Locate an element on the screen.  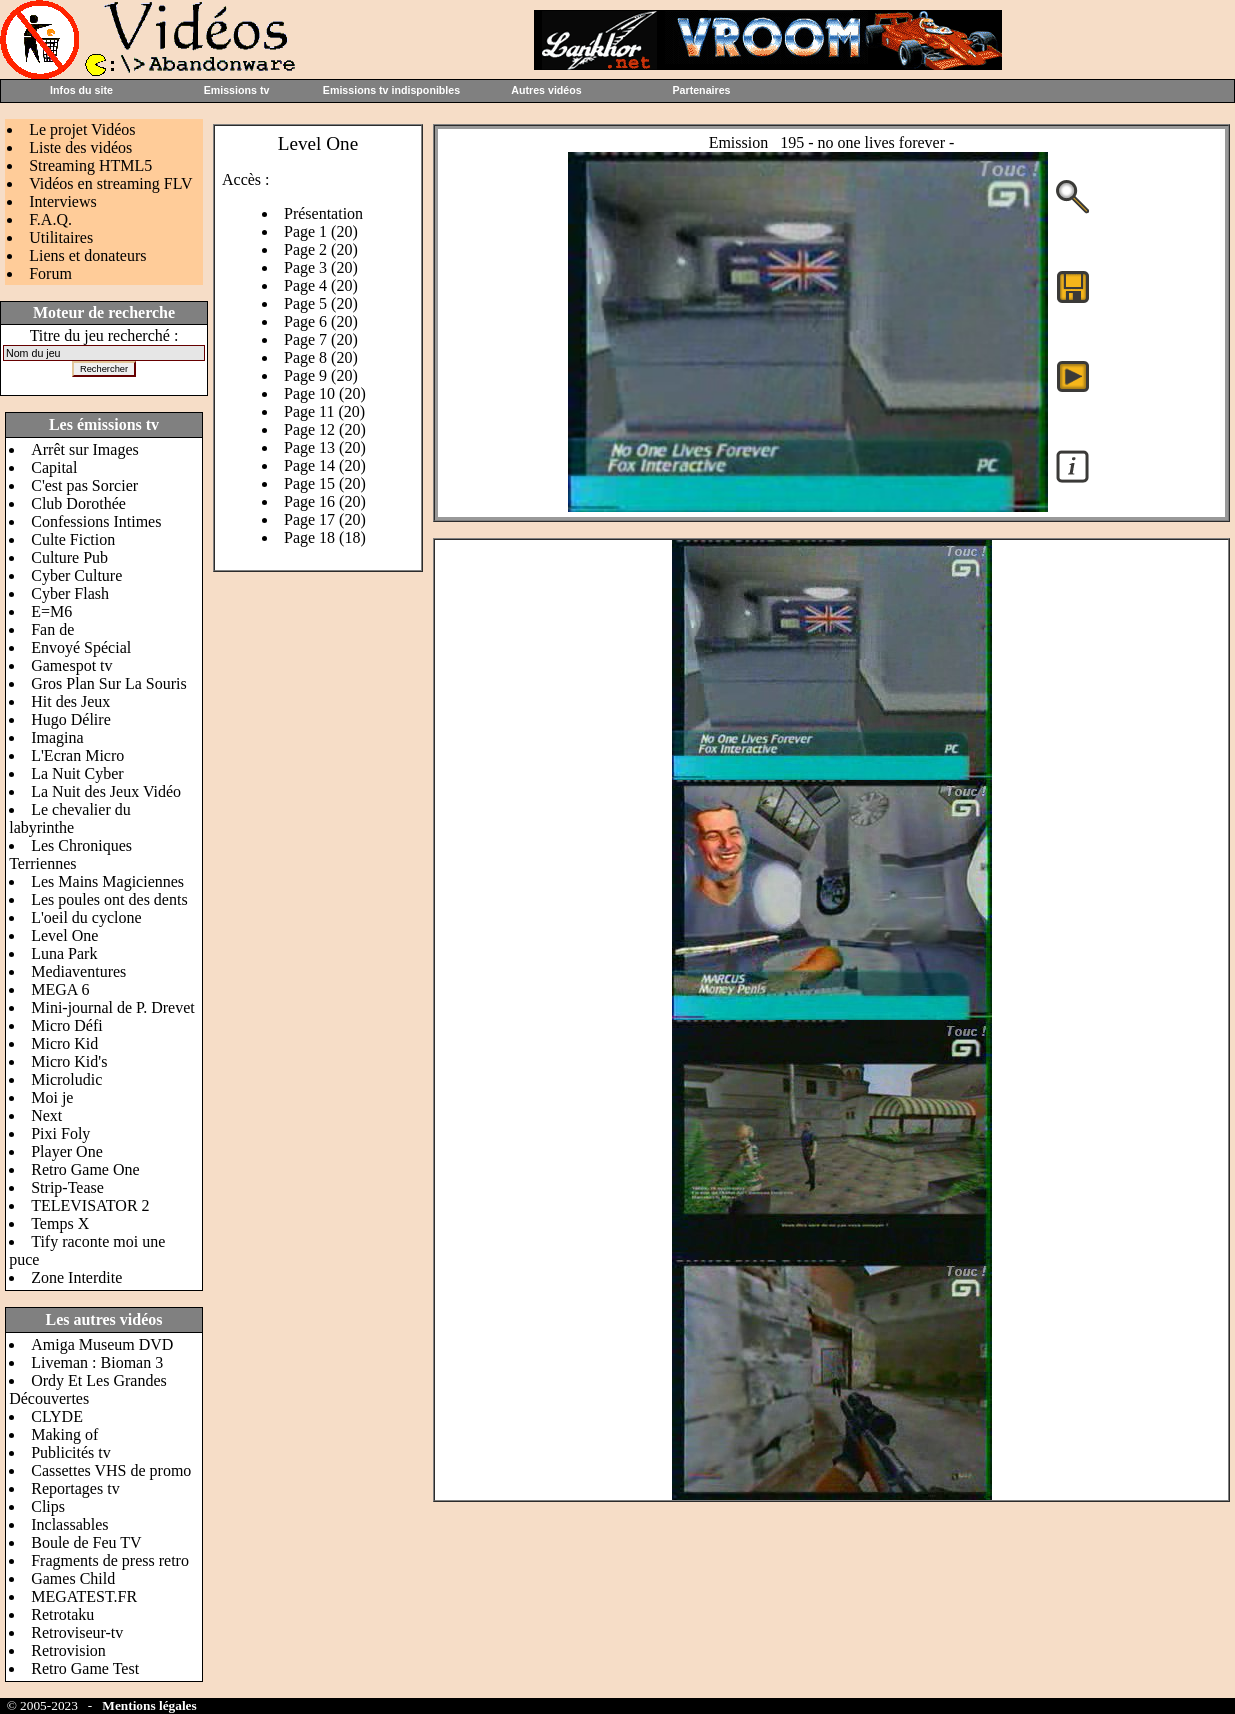
Ordy Et Les Grandes Découvertes is located at coordinates (88, 1389).